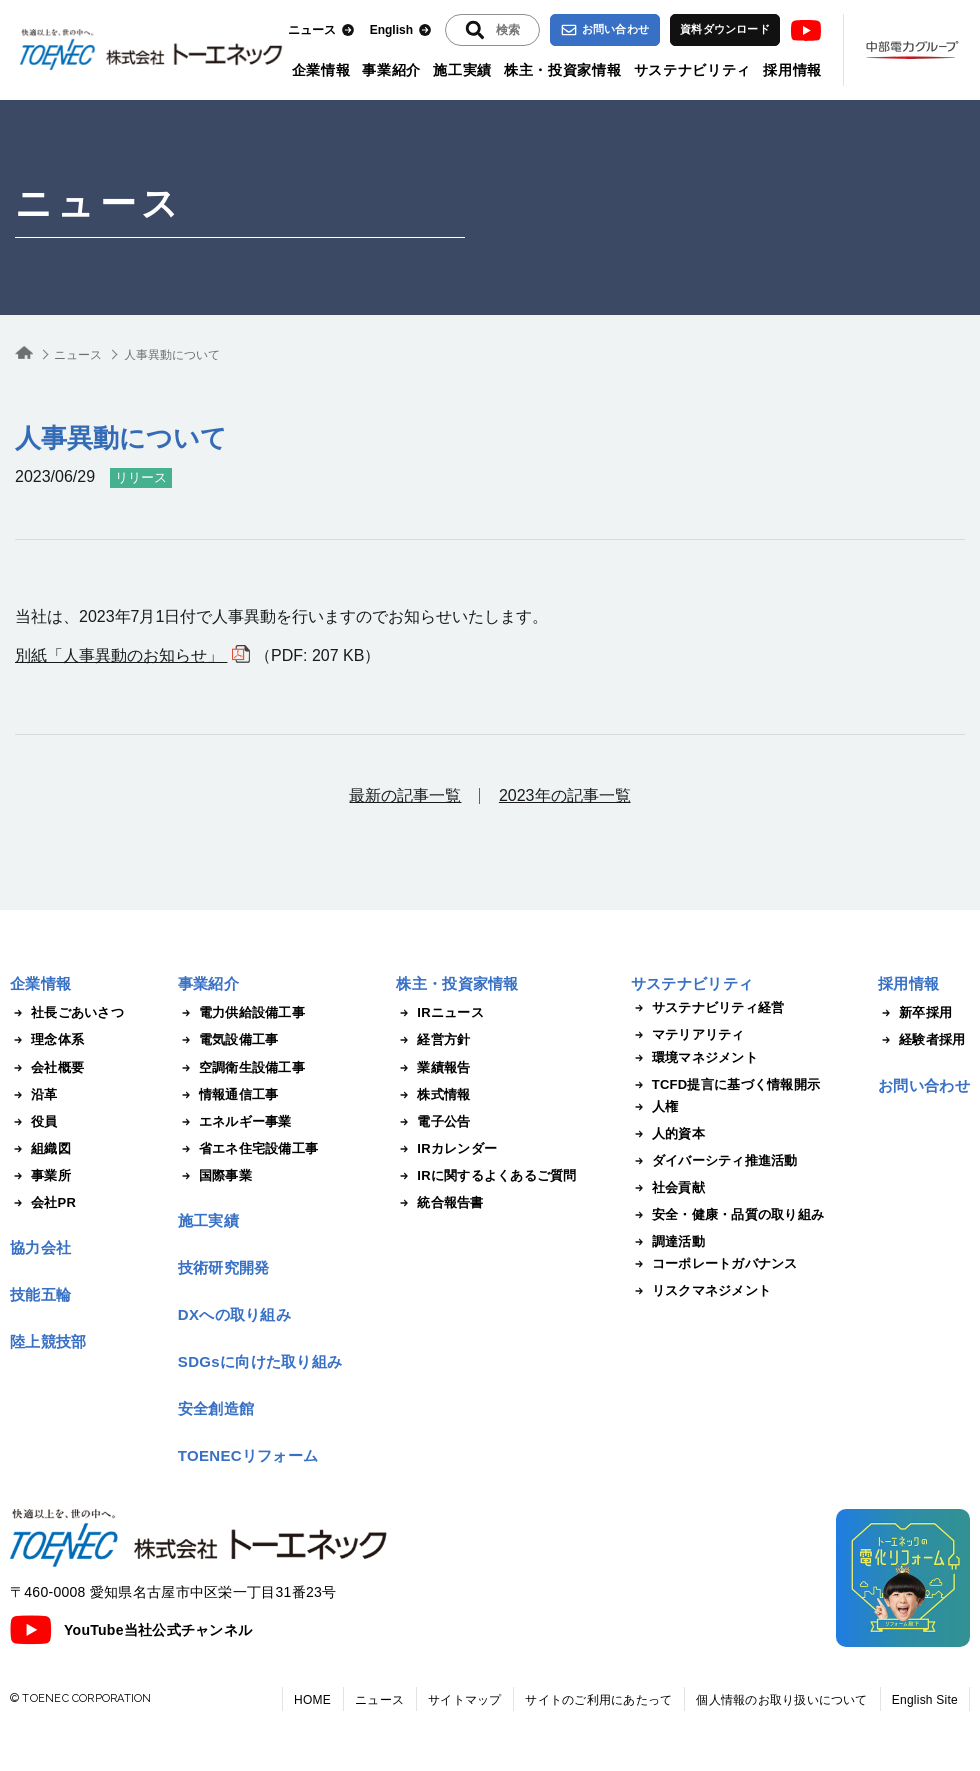  I want to click on リスクマネジメント, so click(701, 1291).